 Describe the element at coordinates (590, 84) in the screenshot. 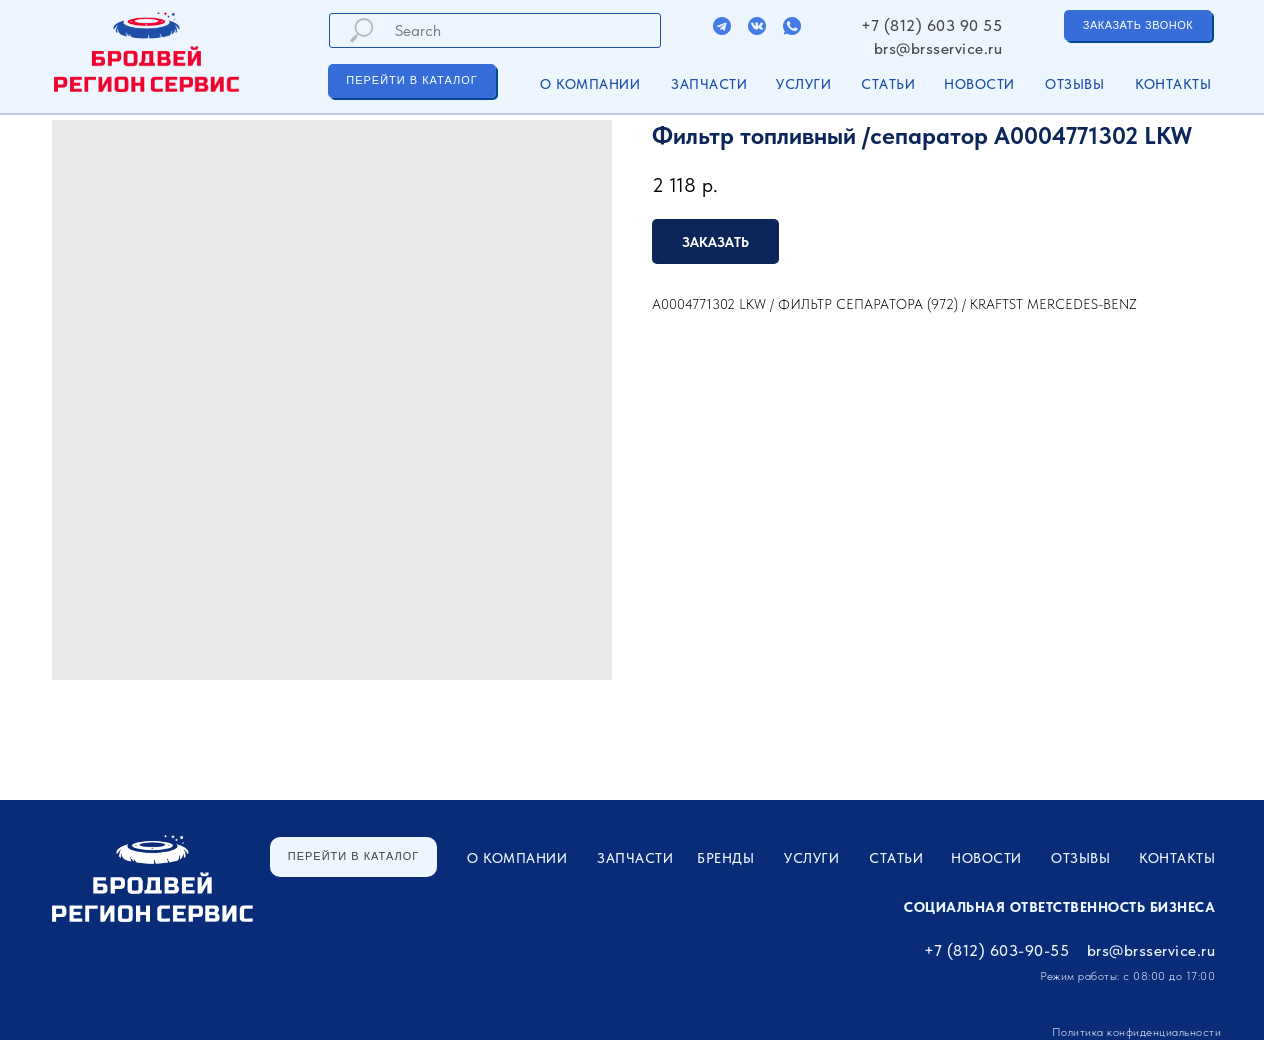

I see `О компании` at that location.